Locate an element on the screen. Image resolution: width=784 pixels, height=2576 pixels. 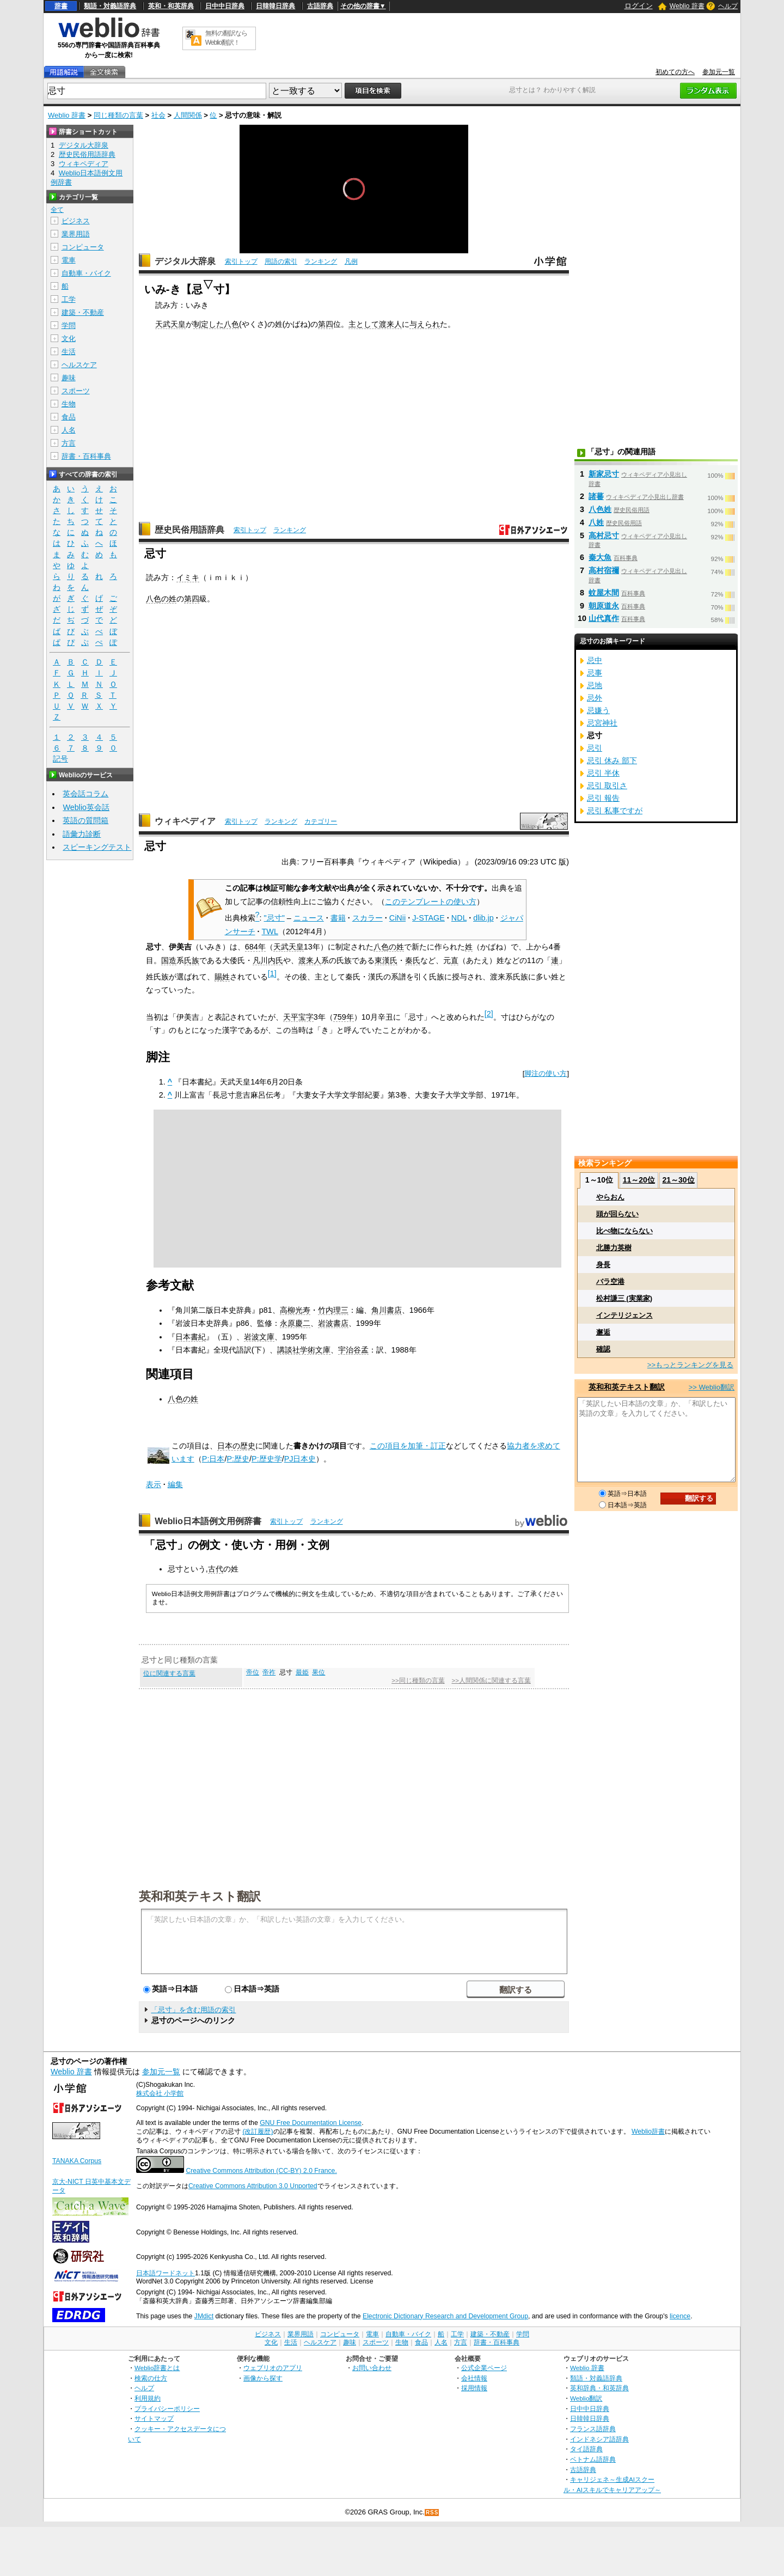
生物 is located at coordinates (69, 404).